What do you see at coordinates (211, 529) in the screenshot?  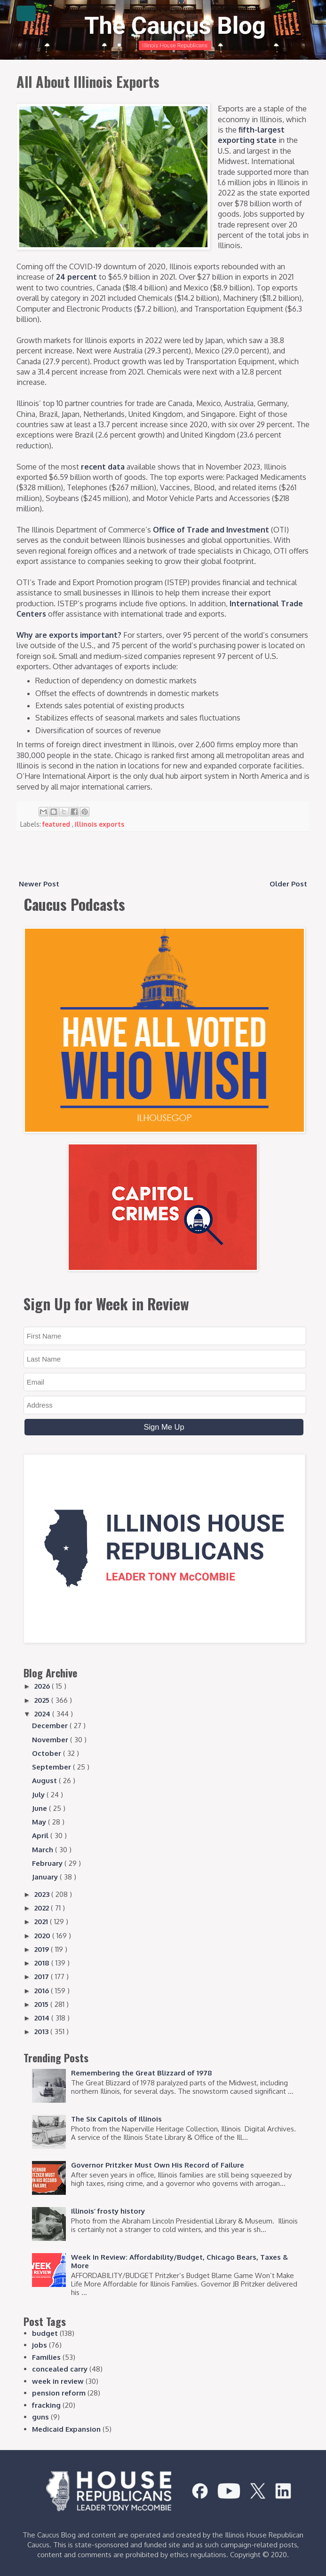 I see `Office of Trade and Investment` at bounding box center [211, 529].